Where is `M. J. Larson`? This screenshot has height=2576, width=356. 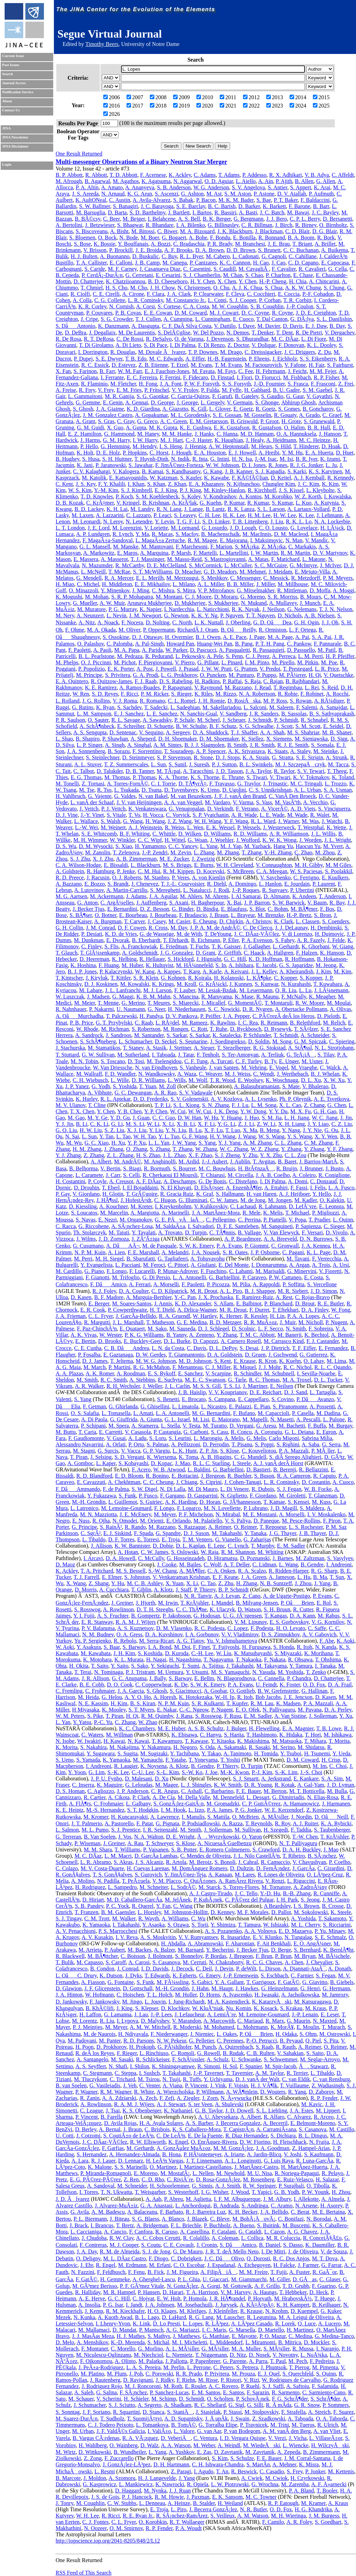
M. J. Larson is located at coordinates (157, 990).